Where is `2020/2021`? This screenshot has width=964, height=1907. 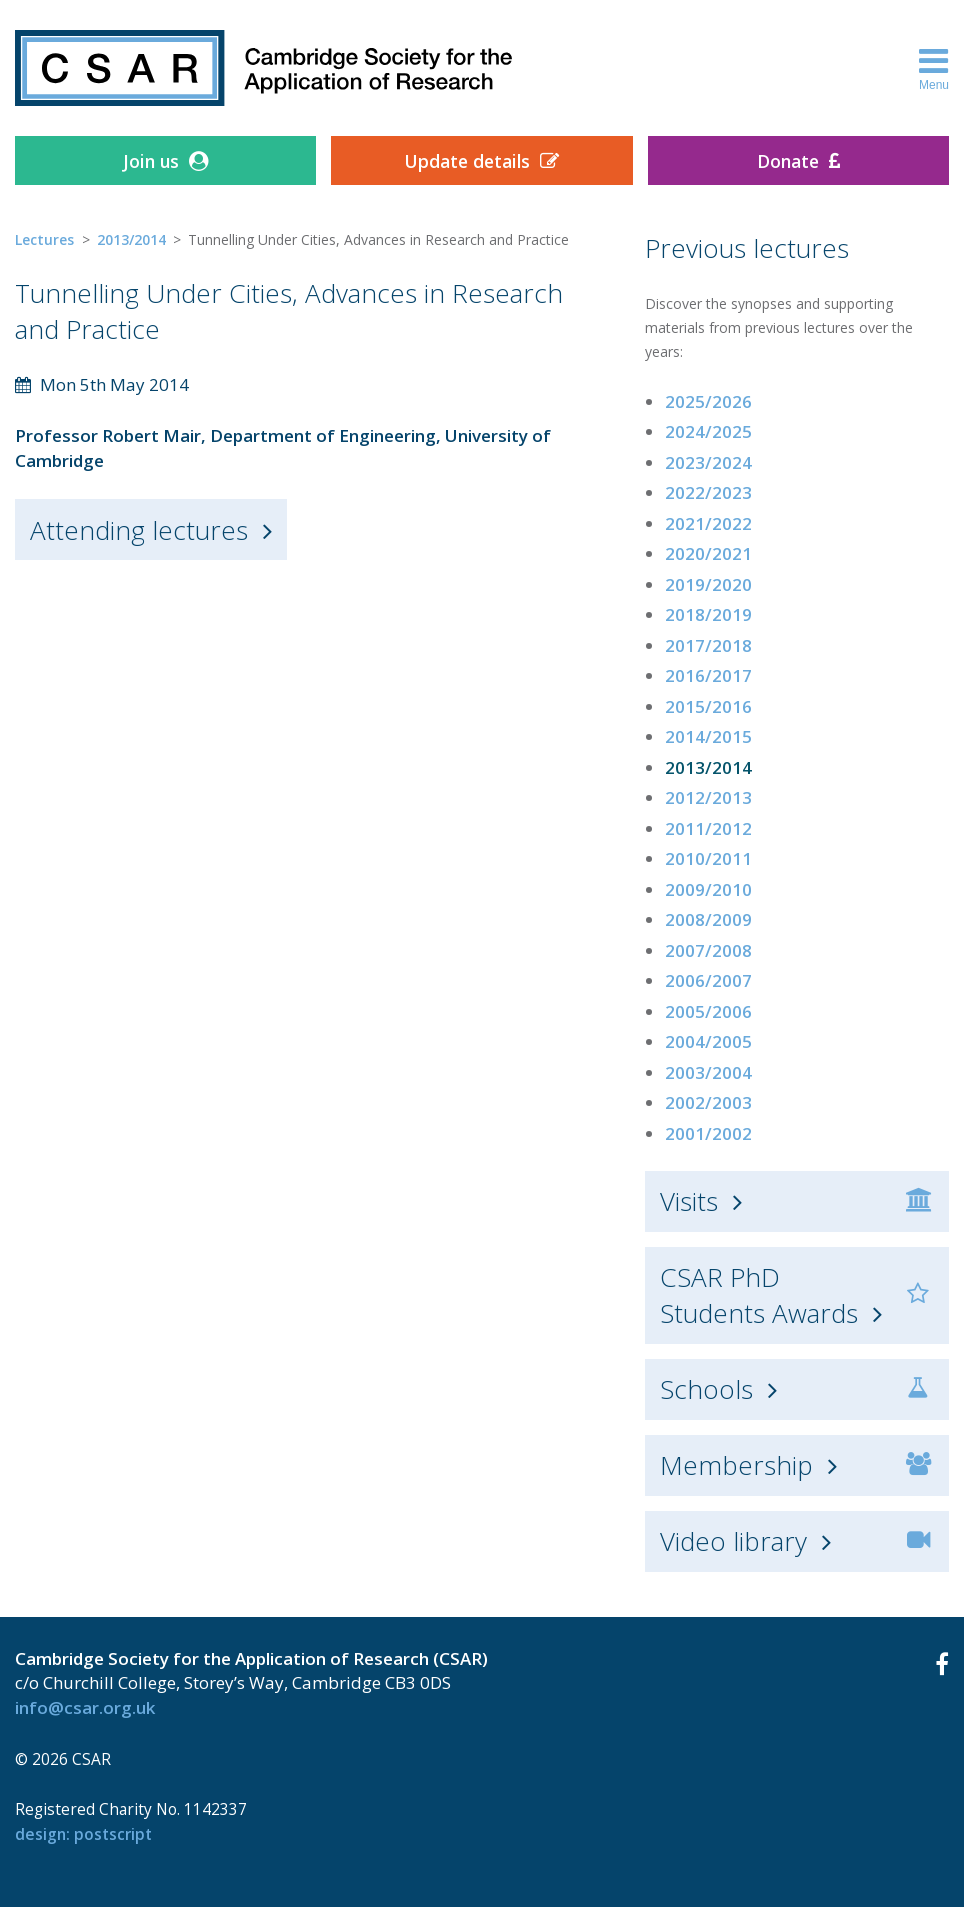 2020/2021 is located at coordinates (708, 553).